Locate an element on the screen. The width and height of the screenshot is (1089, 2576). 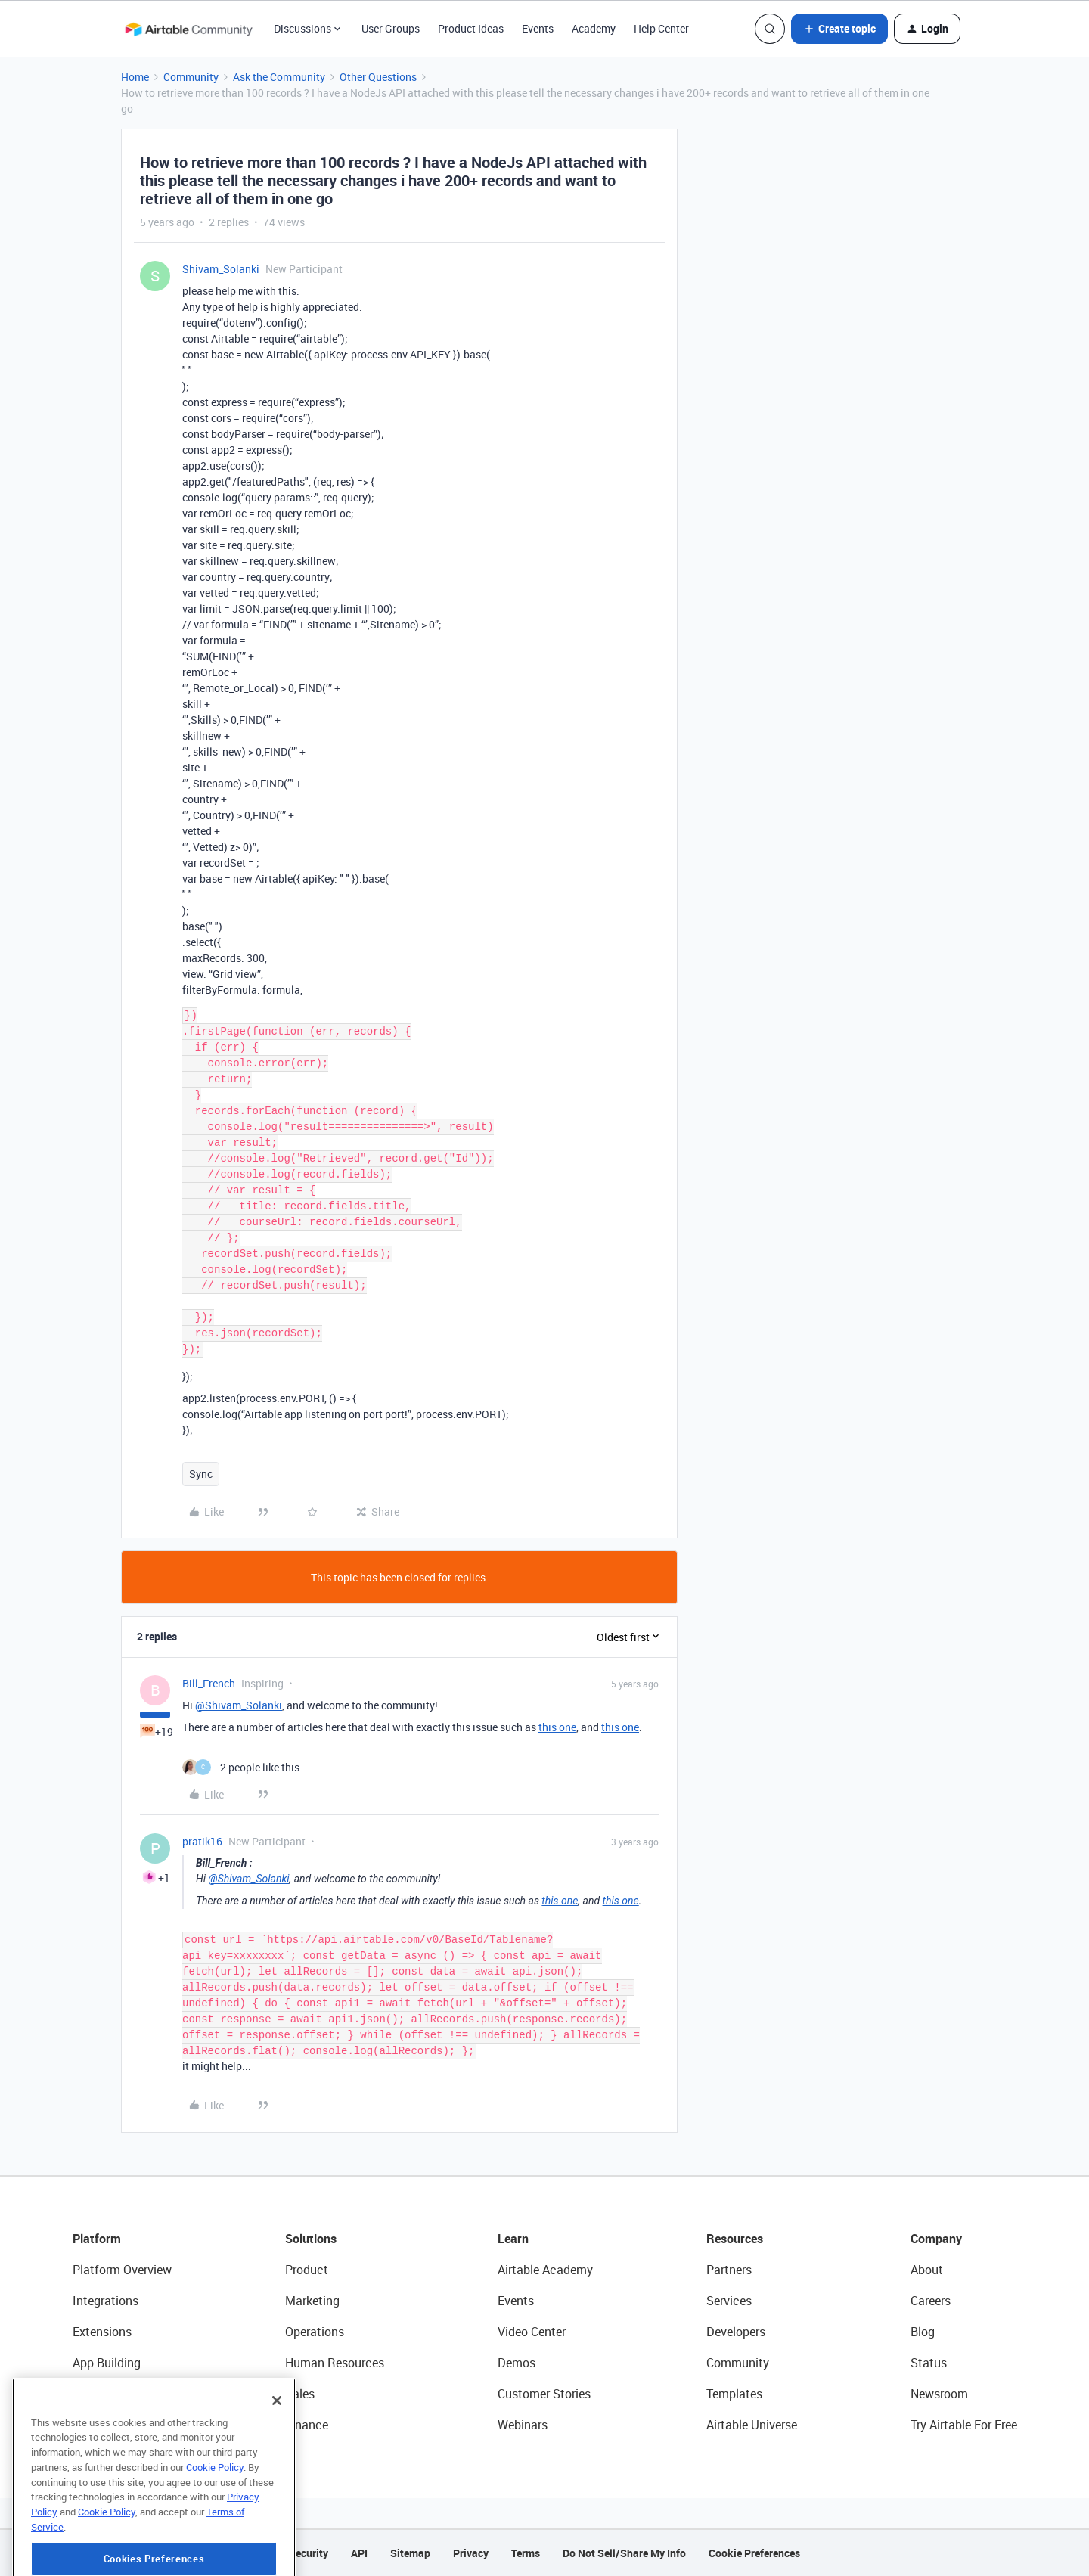
Events is located at coordinates (538, 28).